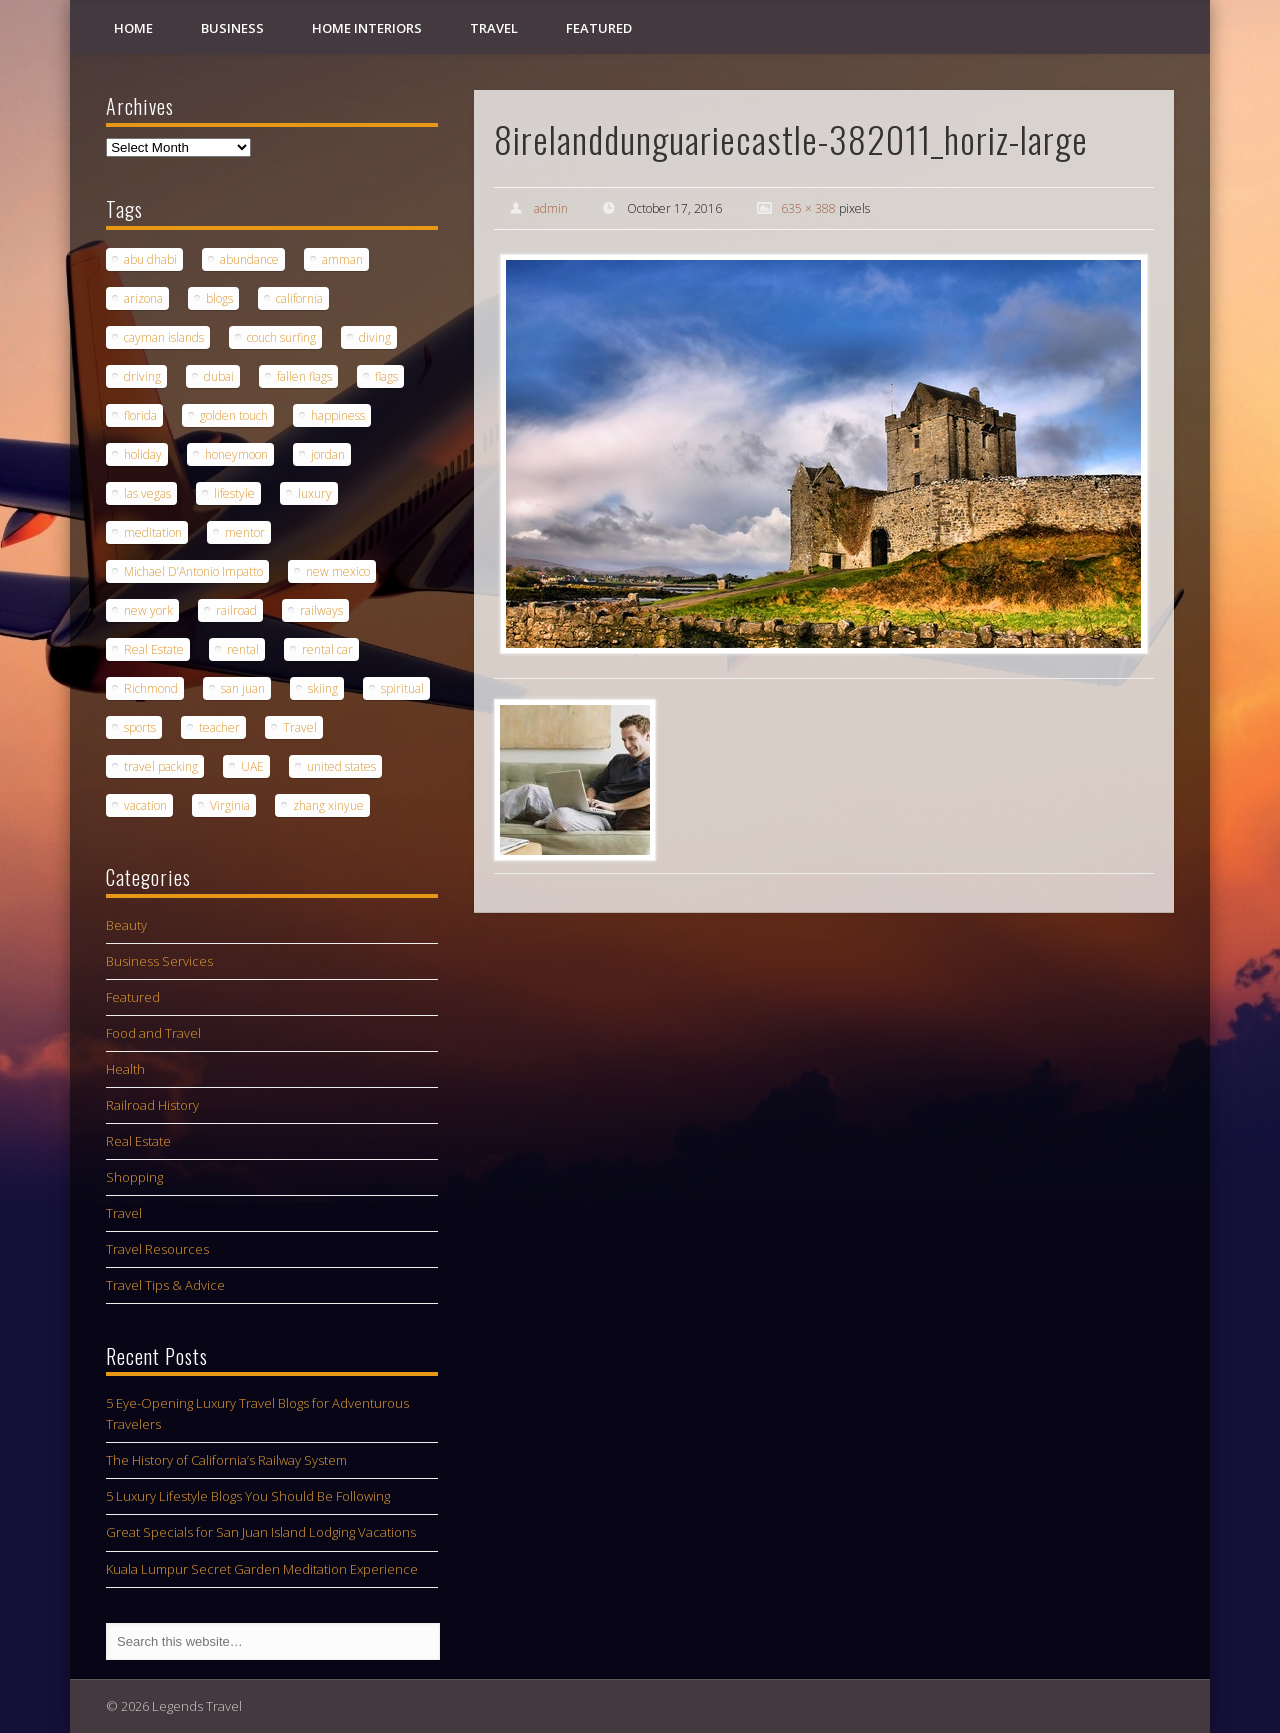  I want to click on blogs [blogs (1 item)], so click(219, 298).